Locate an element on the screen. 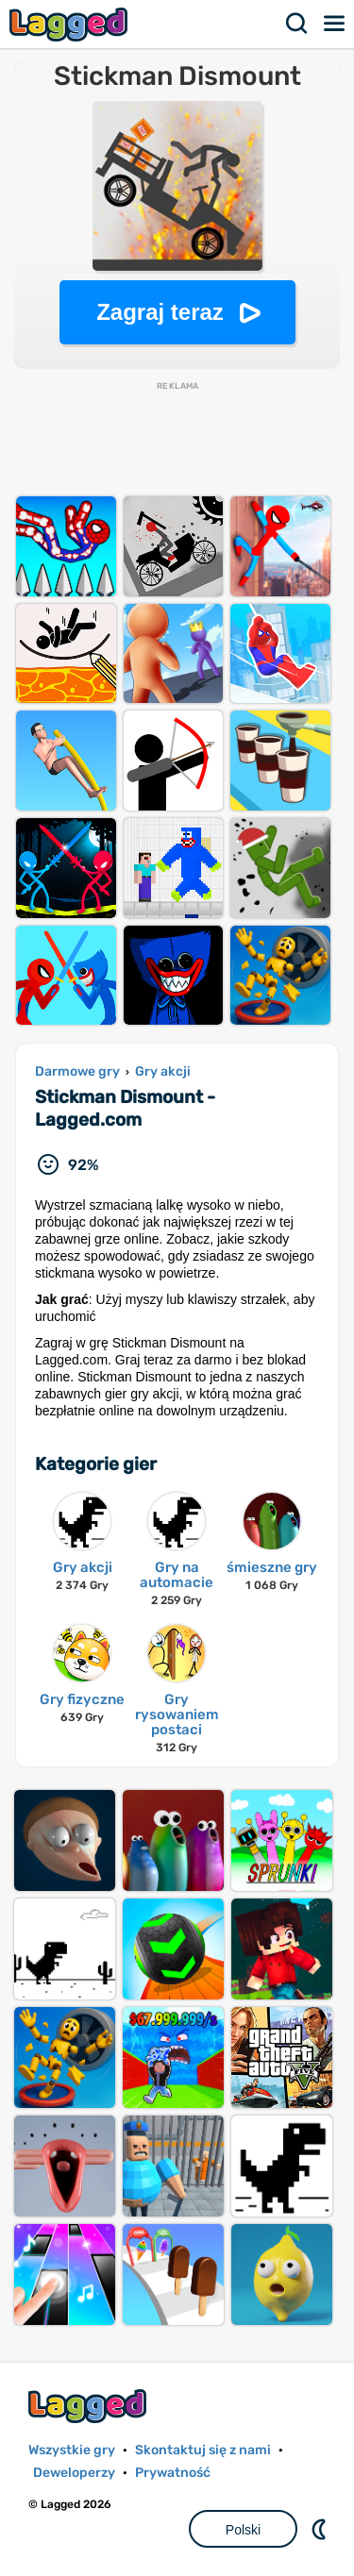  Lagged is located at coordinates (70, 24).